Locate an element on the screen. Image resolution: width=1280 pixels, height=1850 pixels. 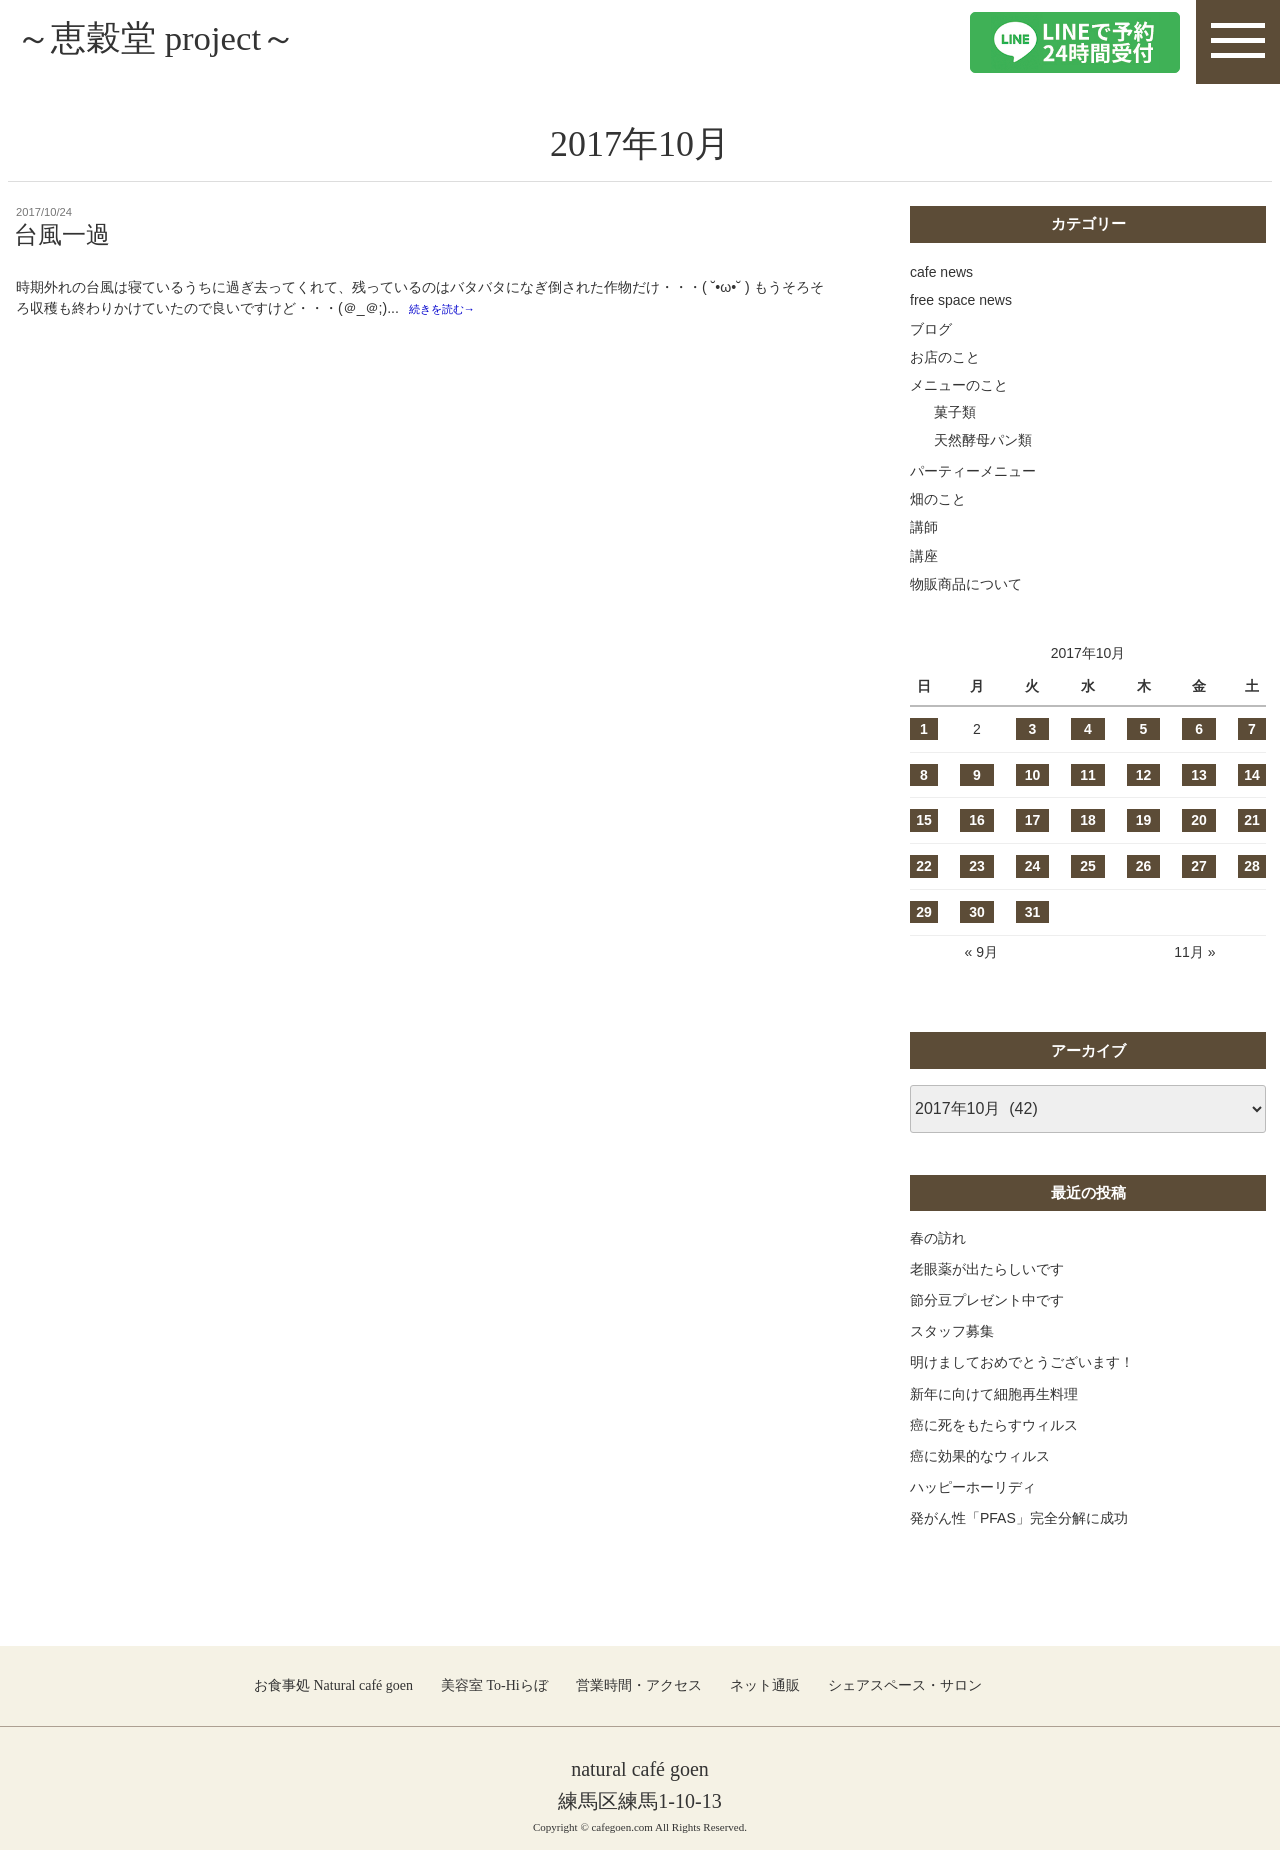
メニューのこと is located at coordinates (959, 385).